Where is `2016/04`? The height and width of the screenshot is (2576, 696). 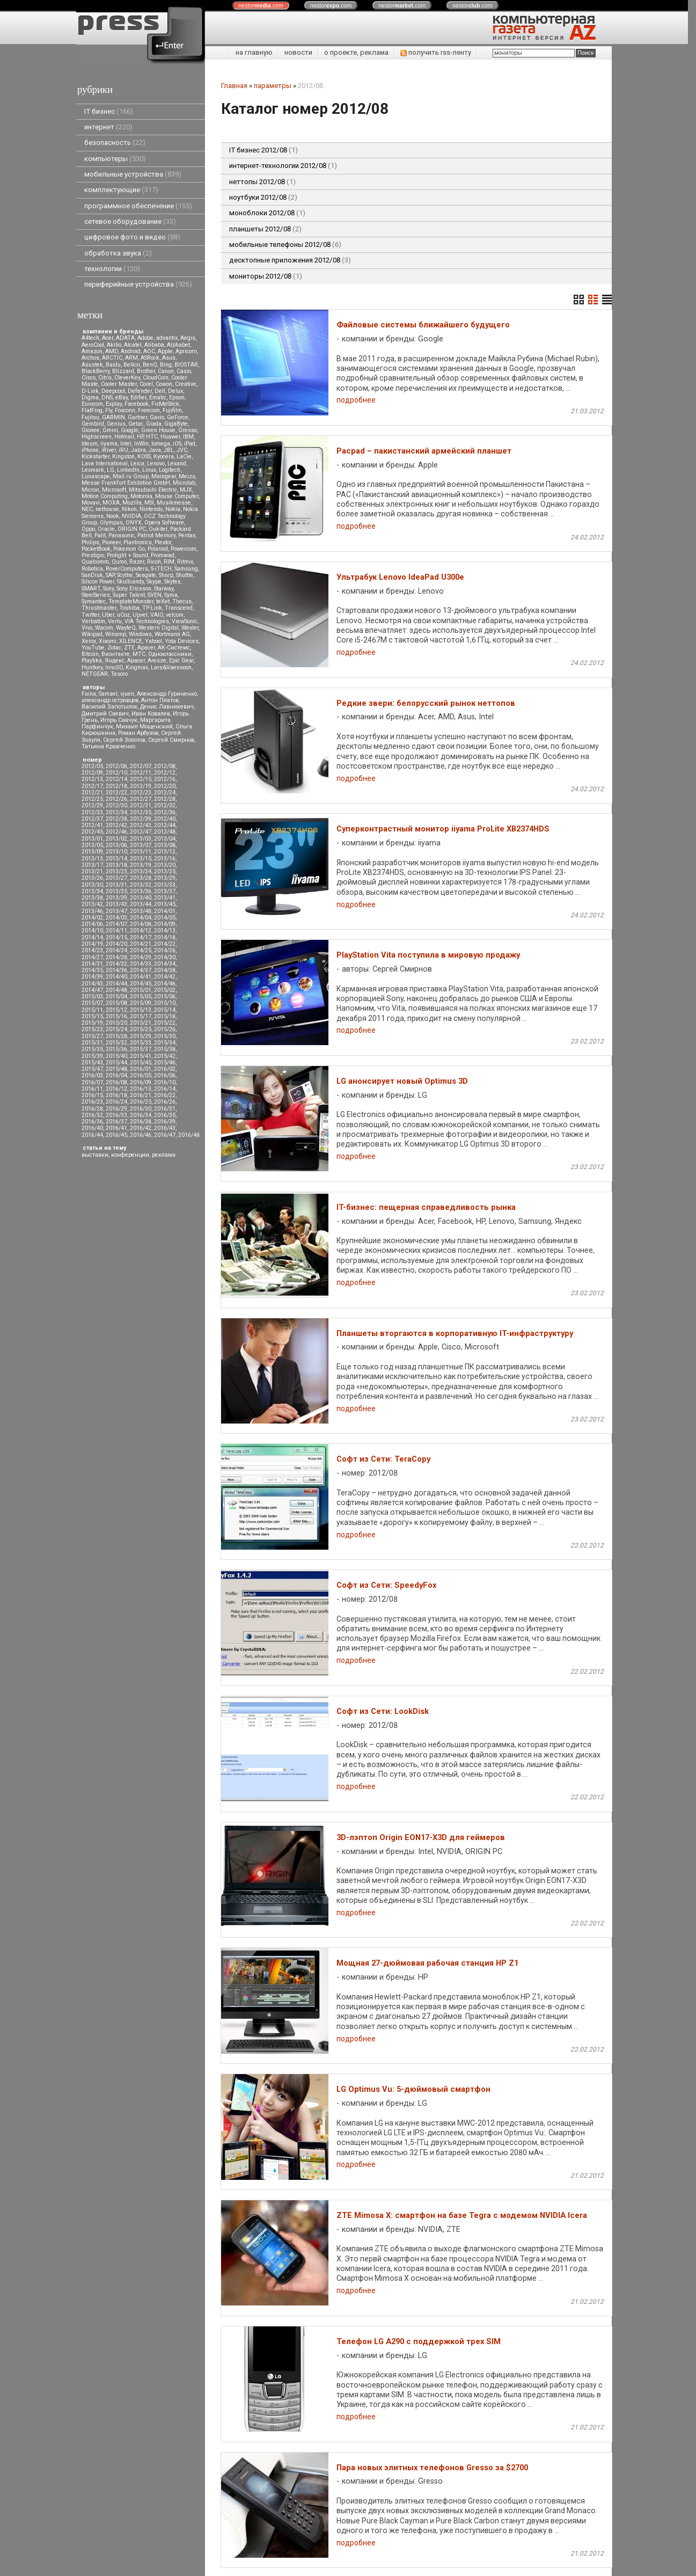 2016/04 is located at coordinates (116, 1075).